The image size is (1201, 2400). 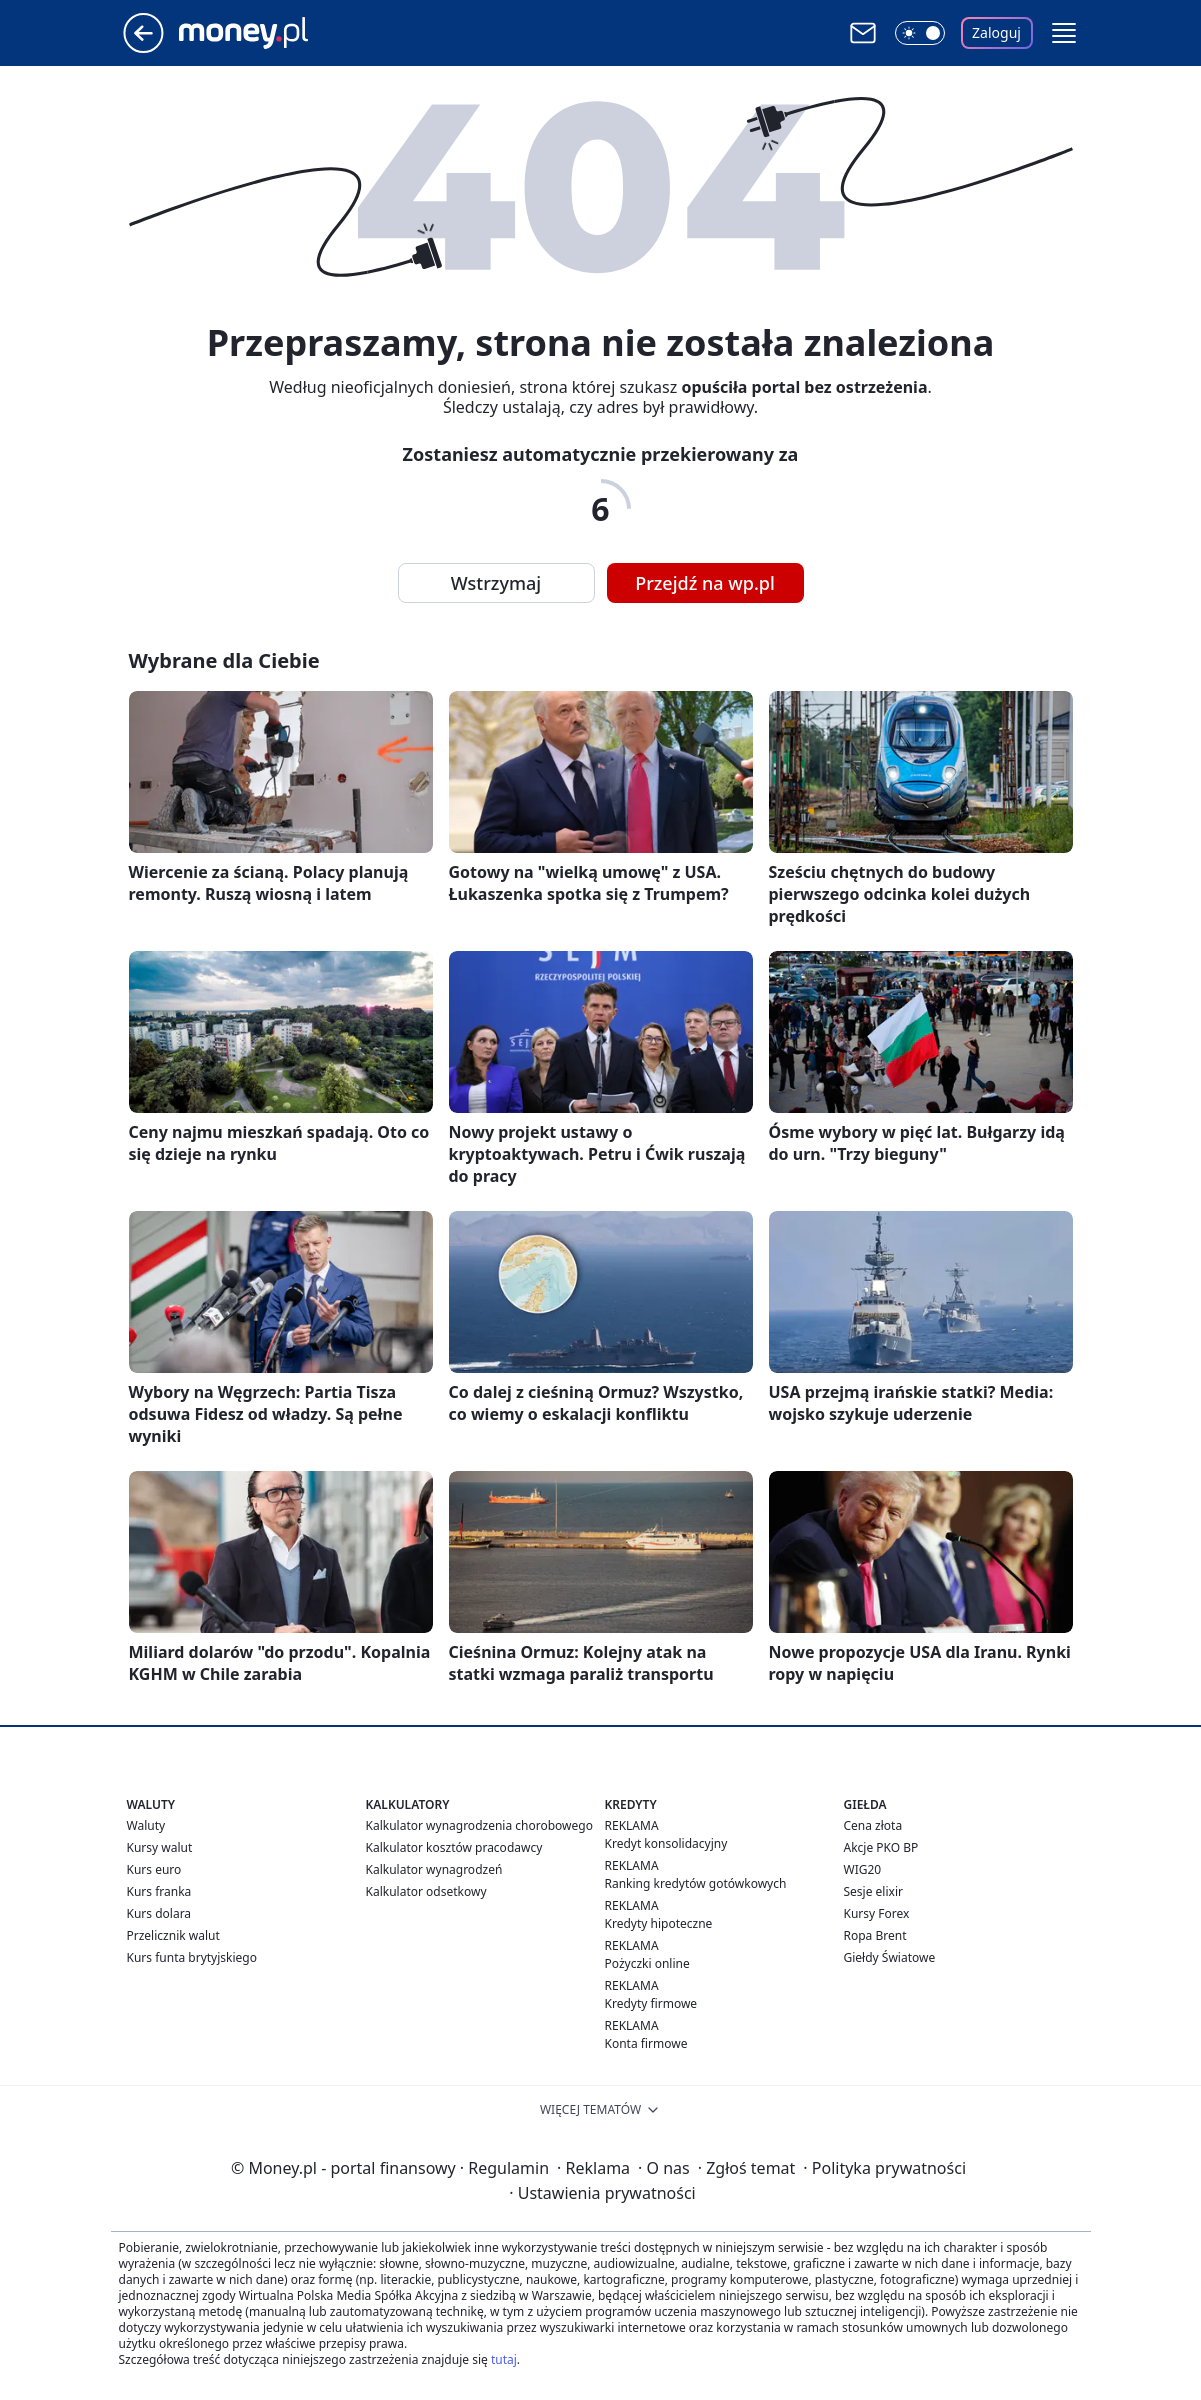 What do you see at coordinates (454, 1847) in the screenshot?
I see `Kalkulator kosztów pracodawcy` at bounding box center [454, 1847].